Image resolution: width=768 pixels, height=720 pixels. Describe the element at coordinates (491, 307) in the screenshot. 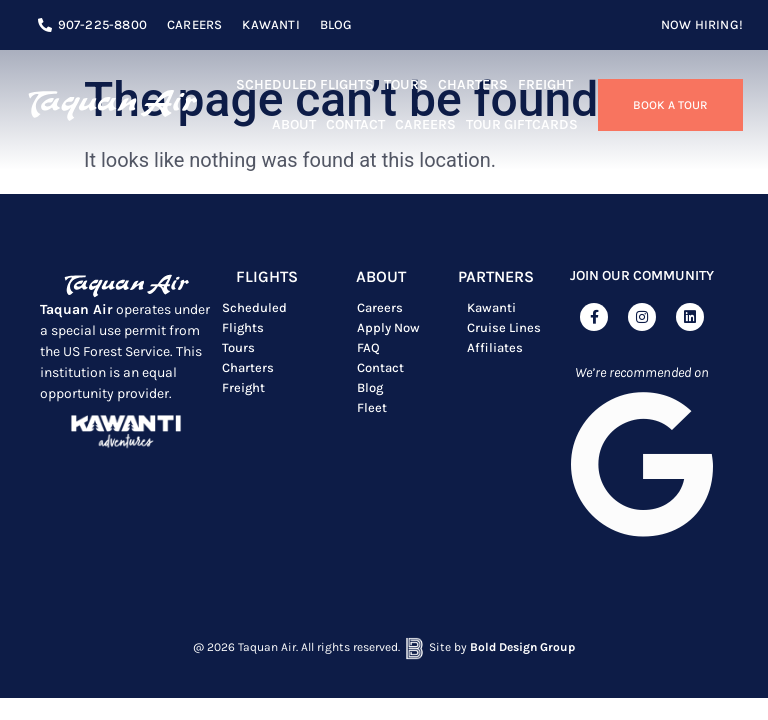

I see `Kawanti` at that location.